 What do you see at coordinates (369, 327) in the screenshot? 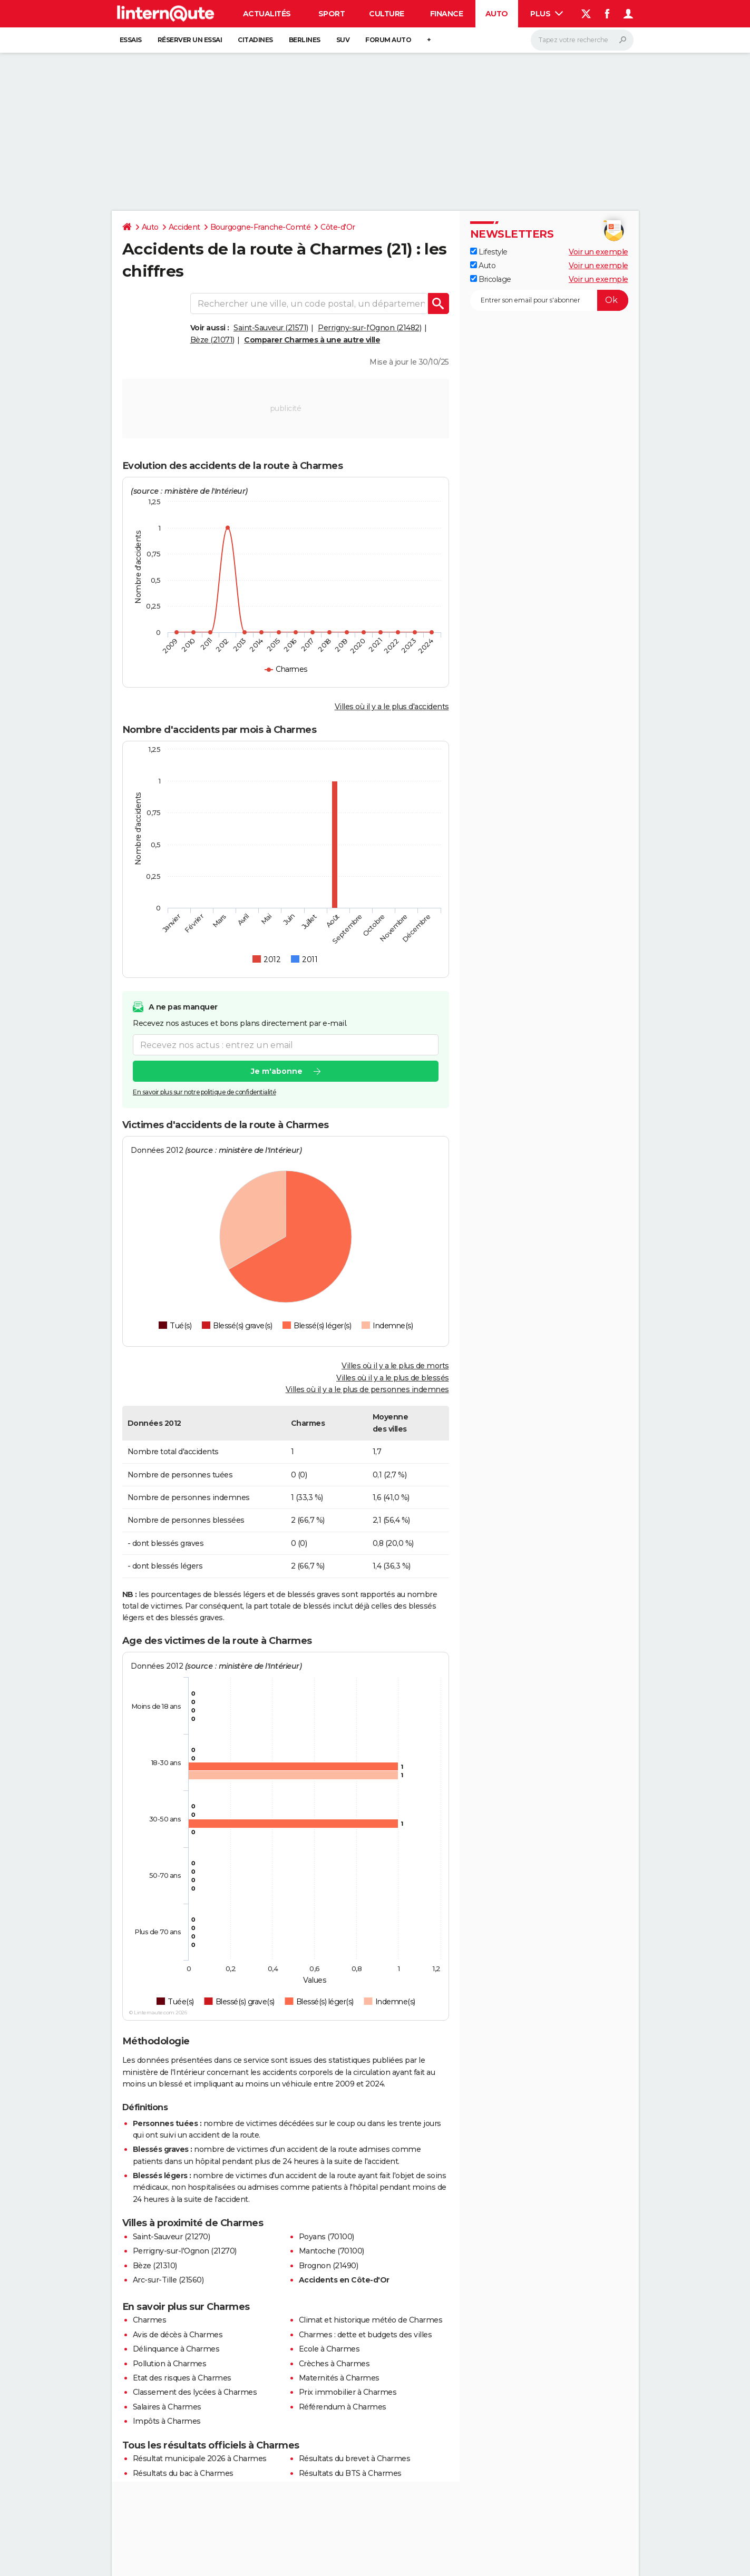
I see `Perrigny-sur-l'Ognon (21482)` at bounding box center [369, 327].